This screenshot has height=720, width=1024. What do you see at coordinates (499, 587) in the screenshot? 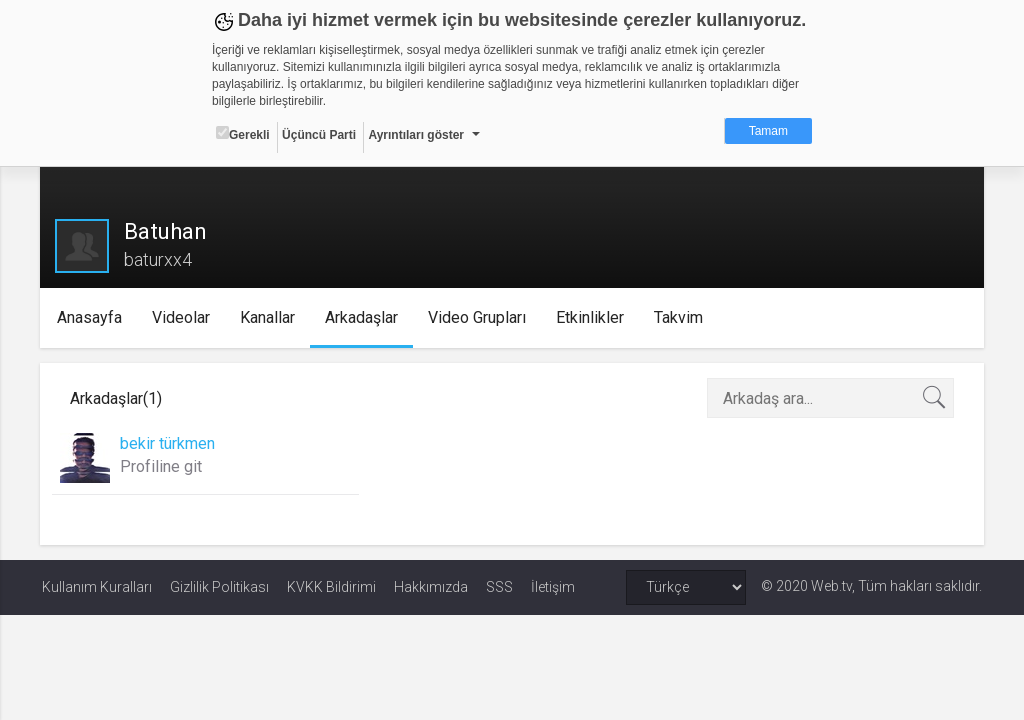
I see `SSS` at bounding box center [499, 587].